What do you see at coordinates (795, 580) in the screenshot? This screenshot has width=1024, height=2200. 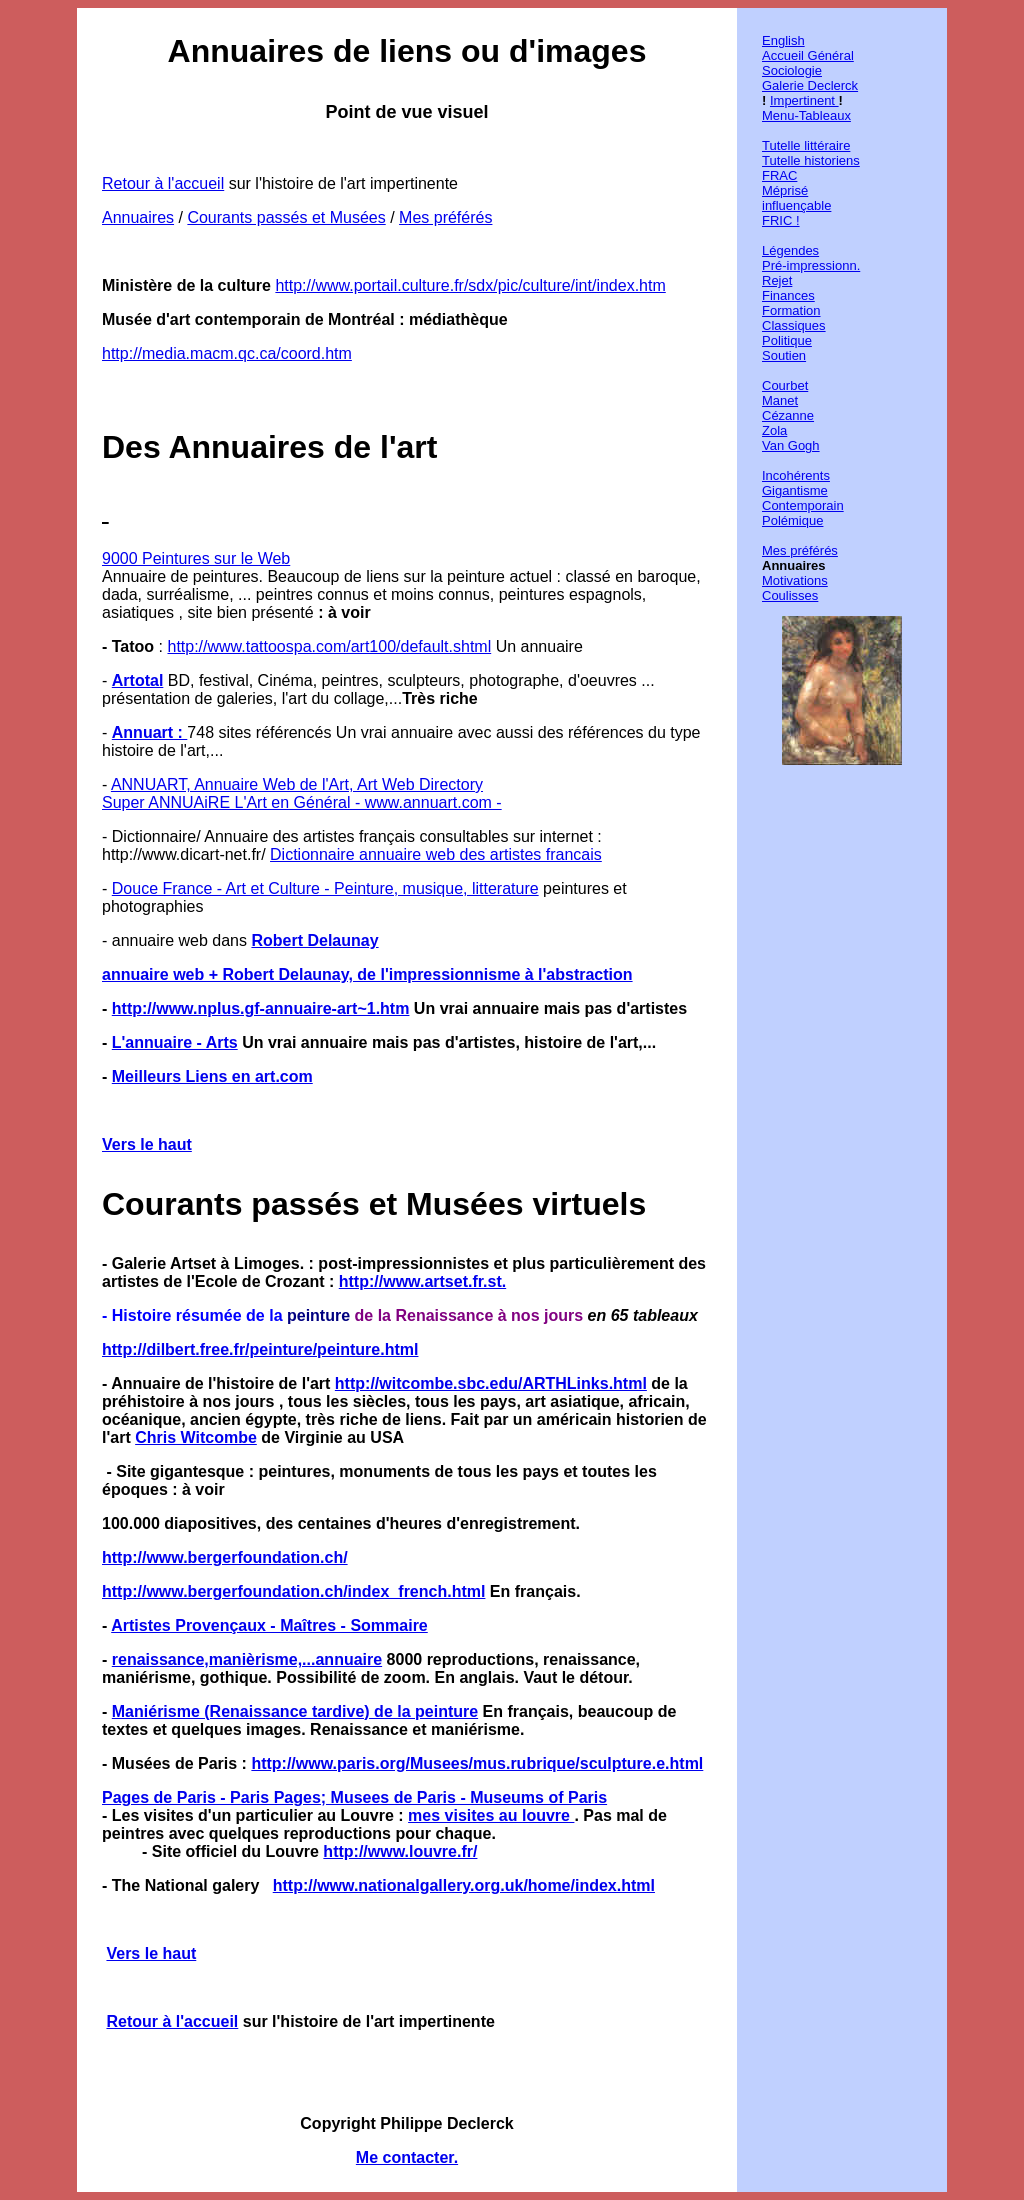 I see `Motivations` at bounding box center [795, 580].